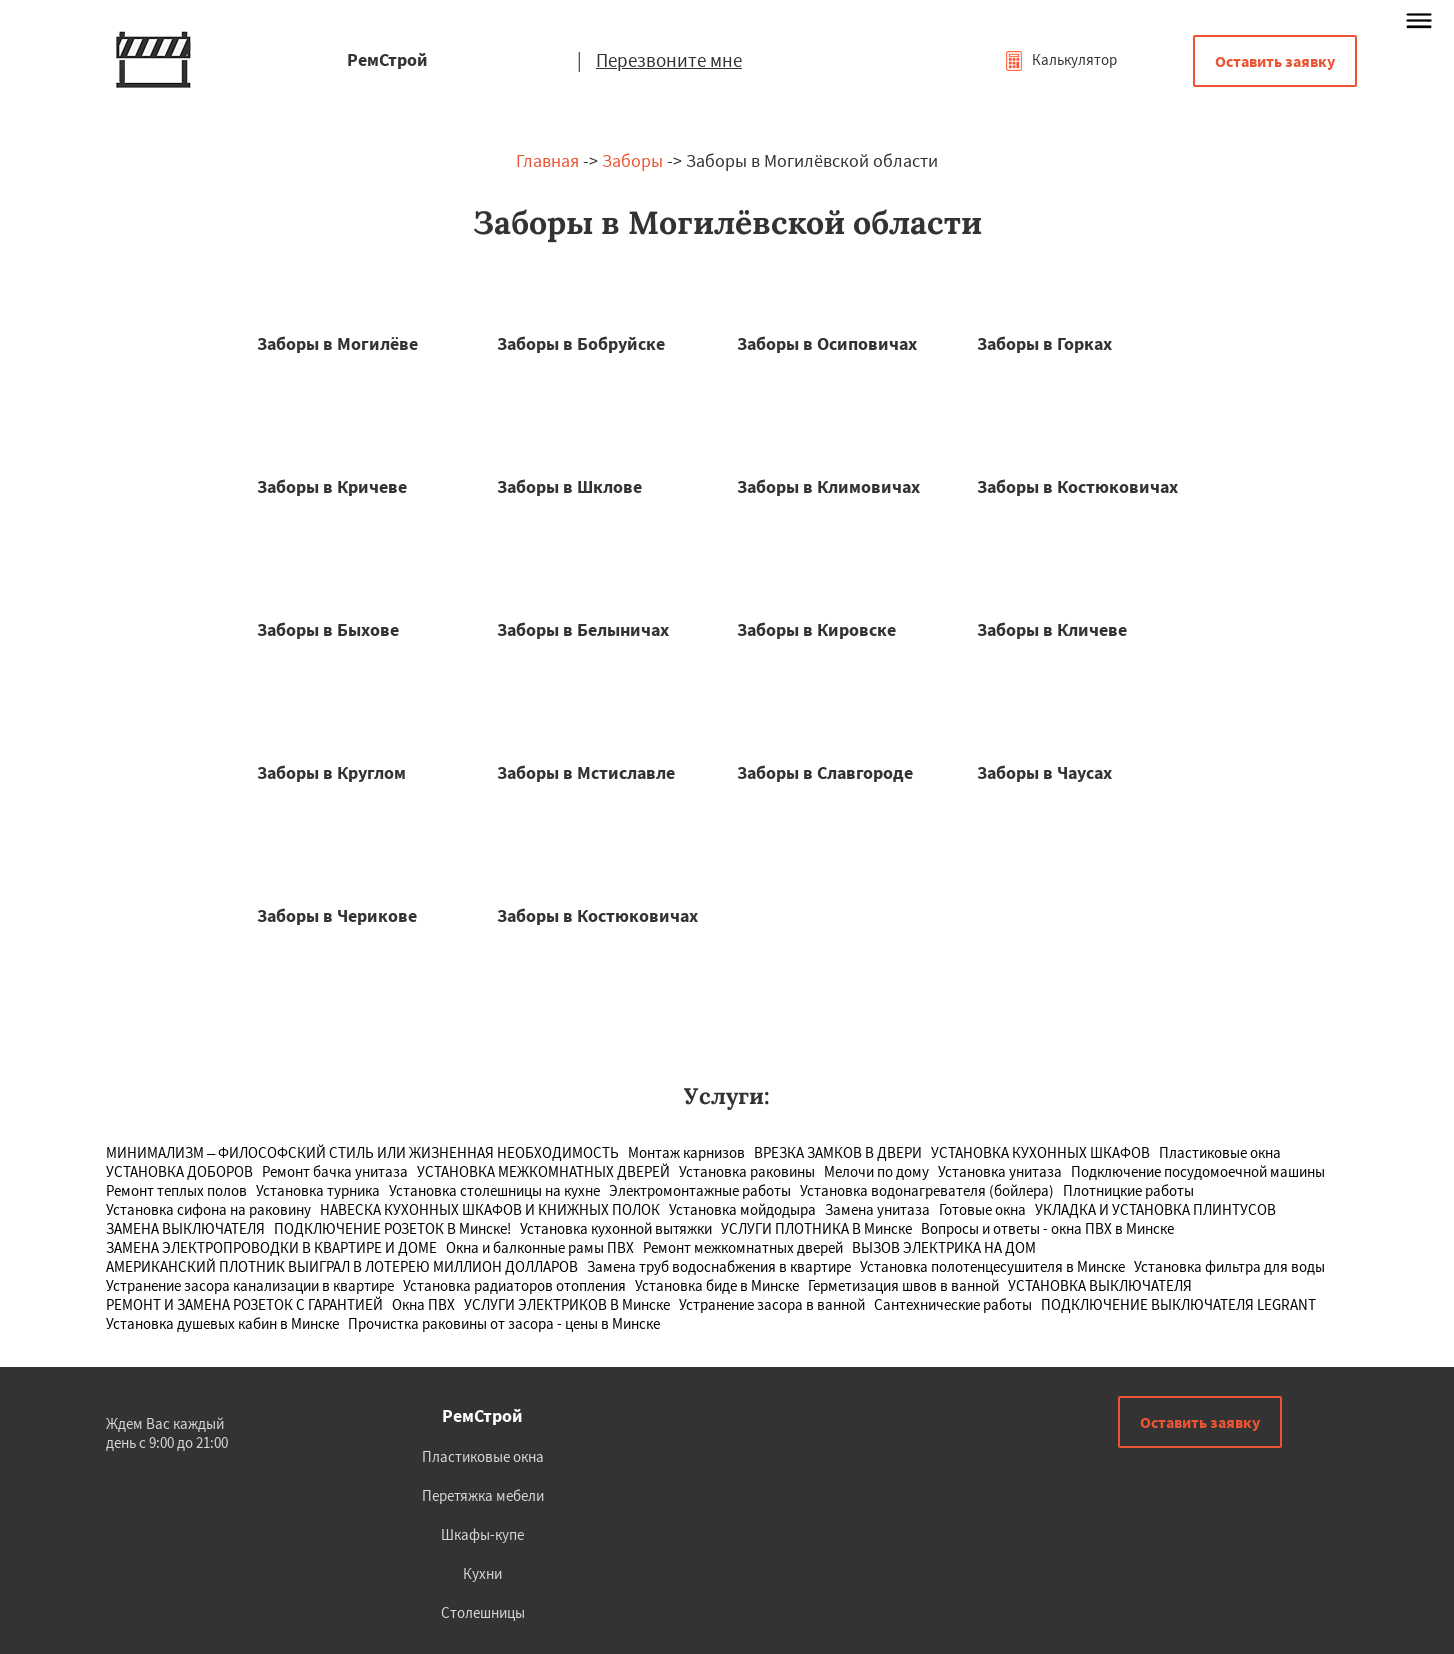  Describe the element at coordinates (583, 629) in the screenshot. I see `Заборы в Белыничах` at that location.